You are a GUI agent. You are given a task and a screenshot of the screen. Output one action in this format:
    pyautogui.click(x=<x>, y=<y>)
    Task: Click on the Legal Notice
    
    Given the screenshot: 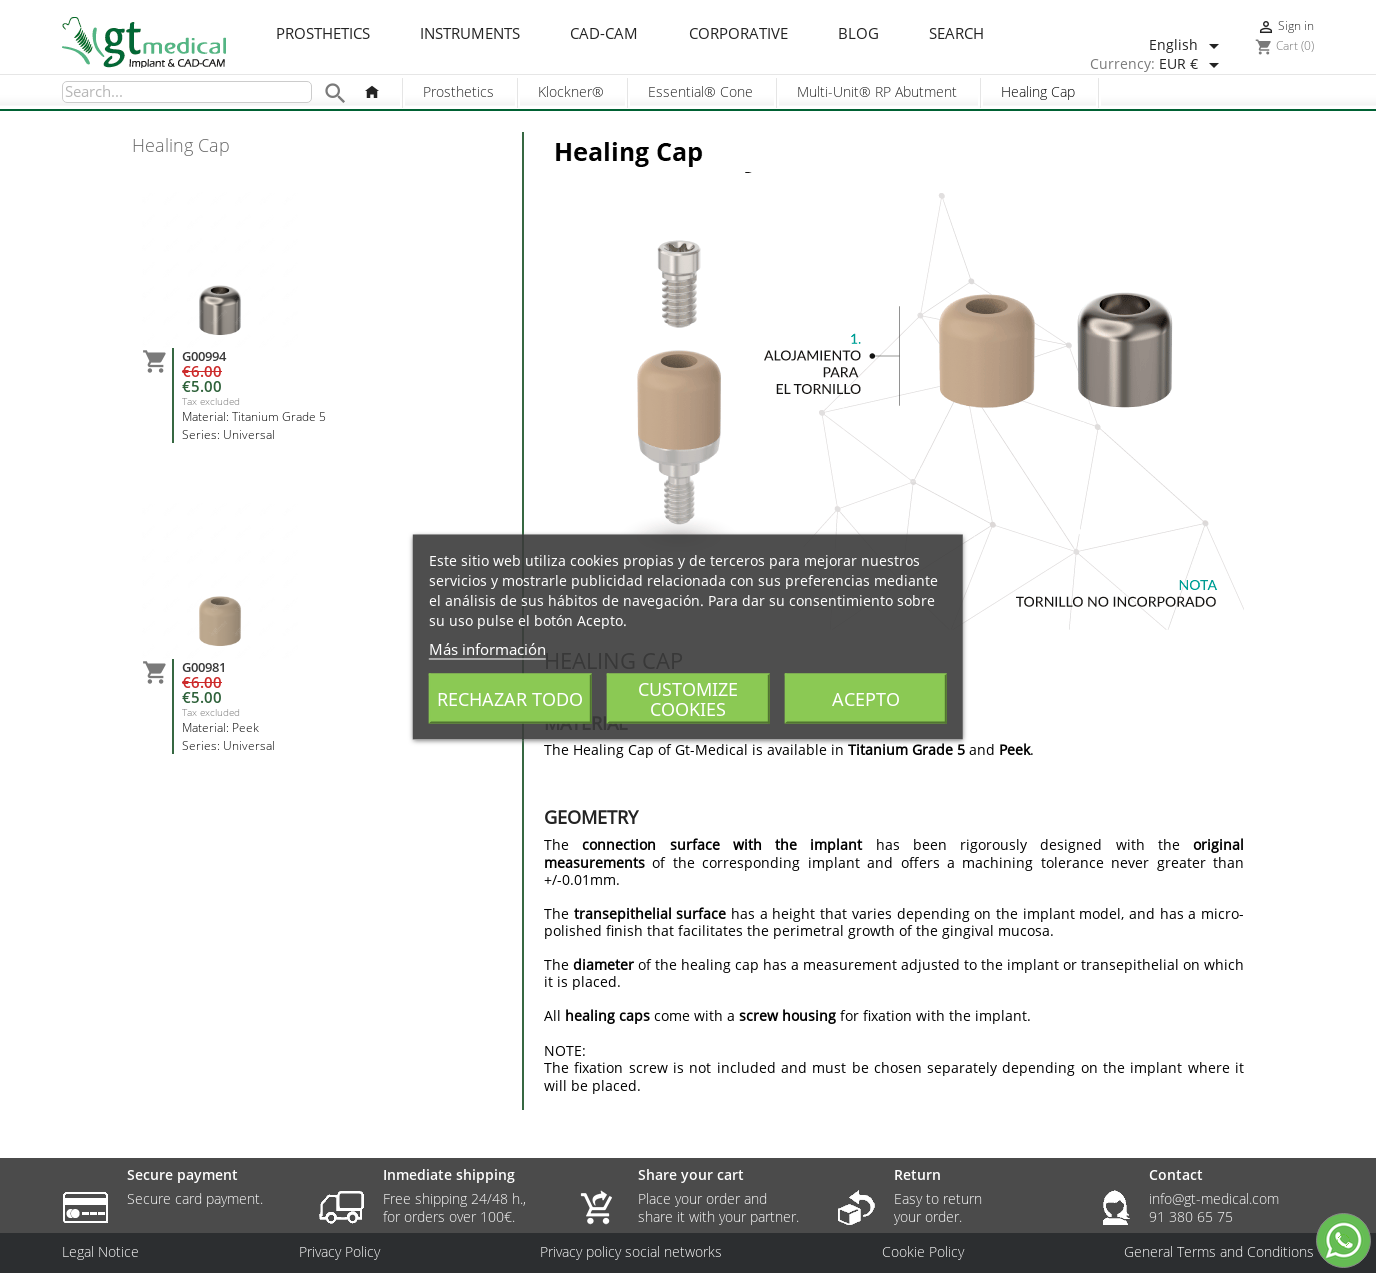 What is the action you would take?
    pyautogui.click(x=100, y=1252)
    